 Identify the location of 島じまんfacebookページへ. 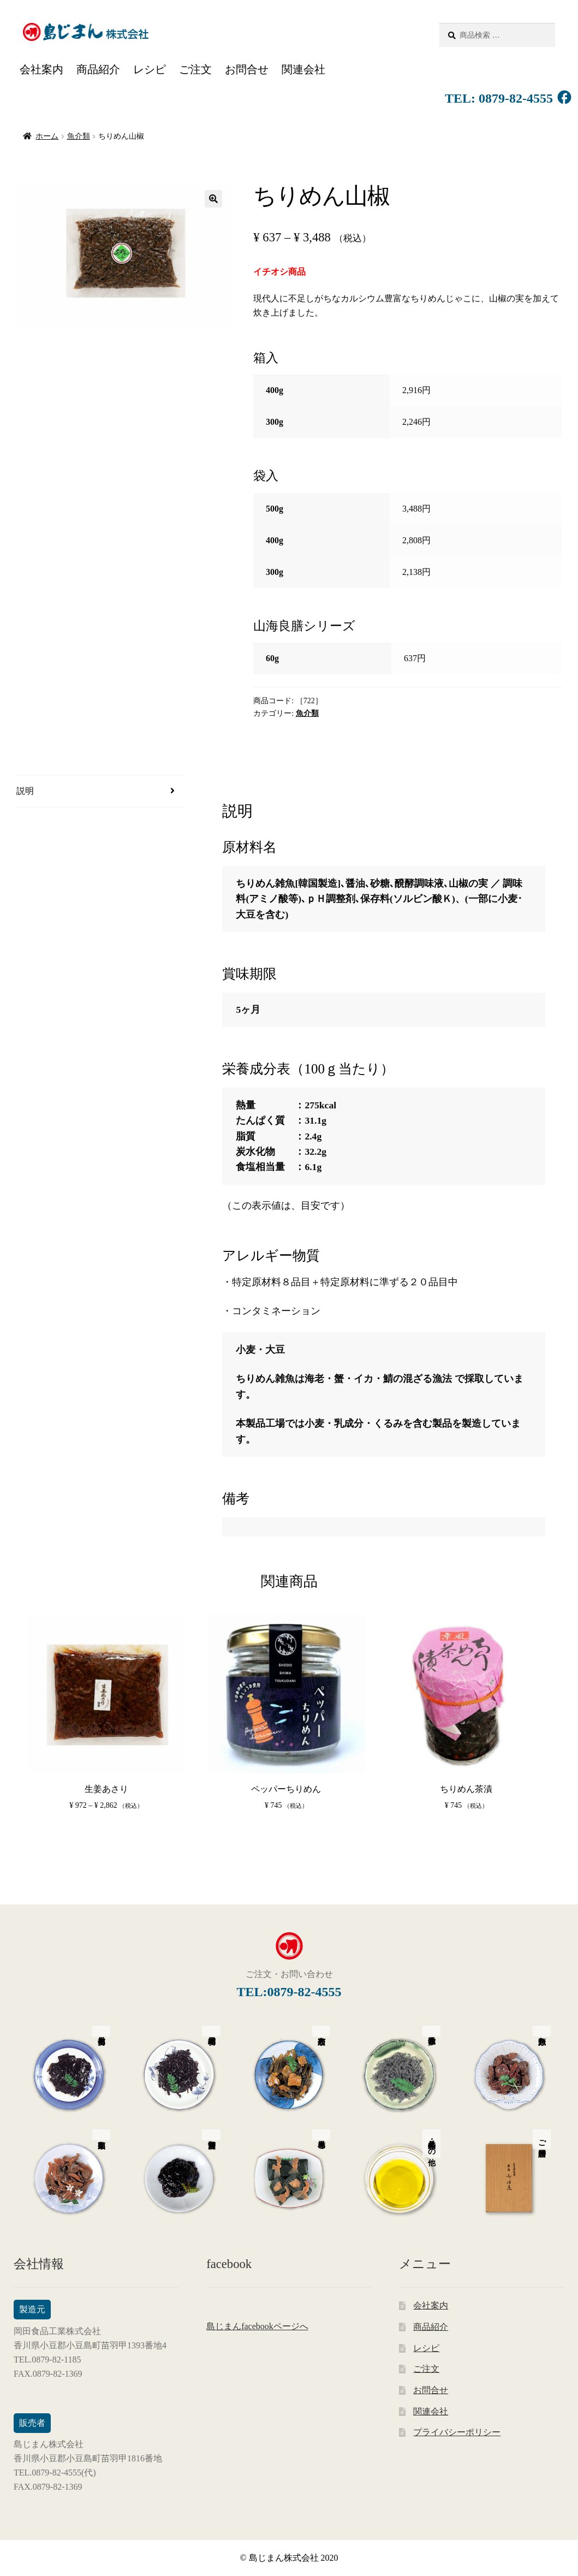
(257, 2326).